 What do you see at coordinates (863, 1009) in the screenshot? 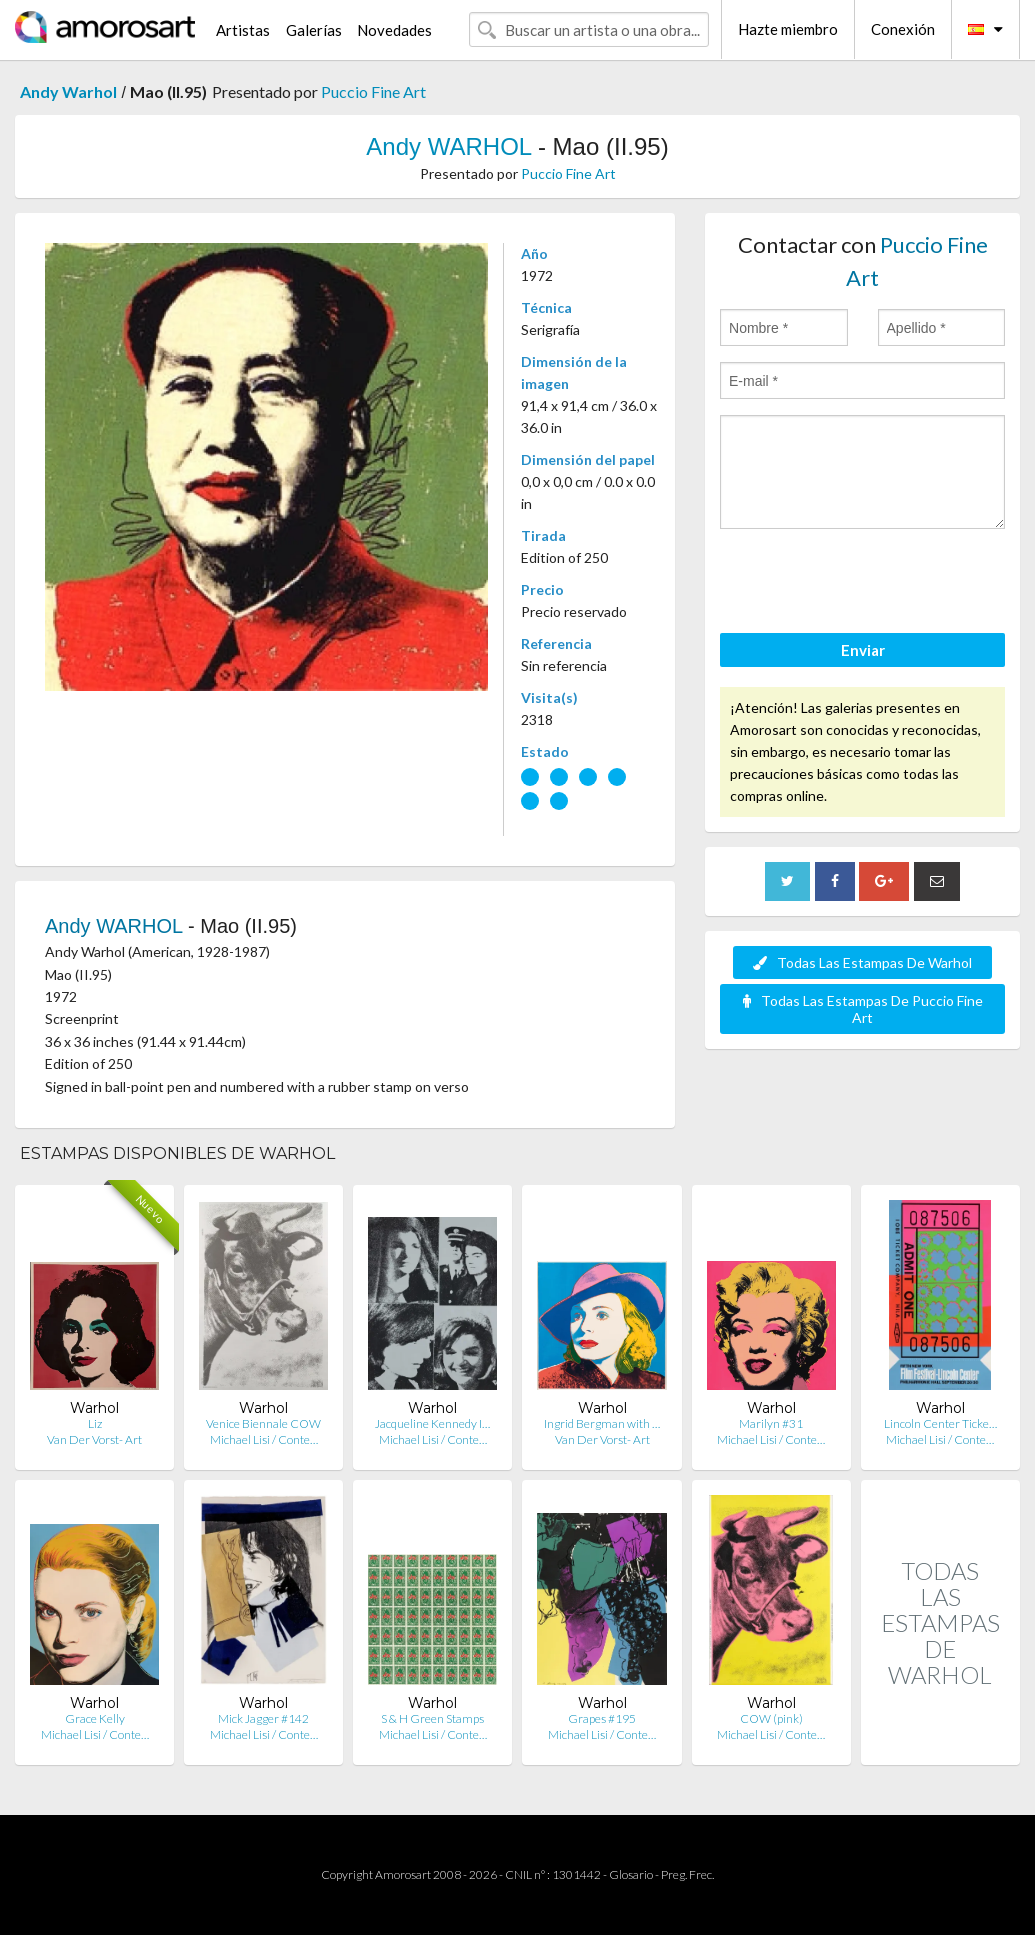
I see `Todas Las Estampas De Puccio Fine Art` at bounding box center [863, 1009].